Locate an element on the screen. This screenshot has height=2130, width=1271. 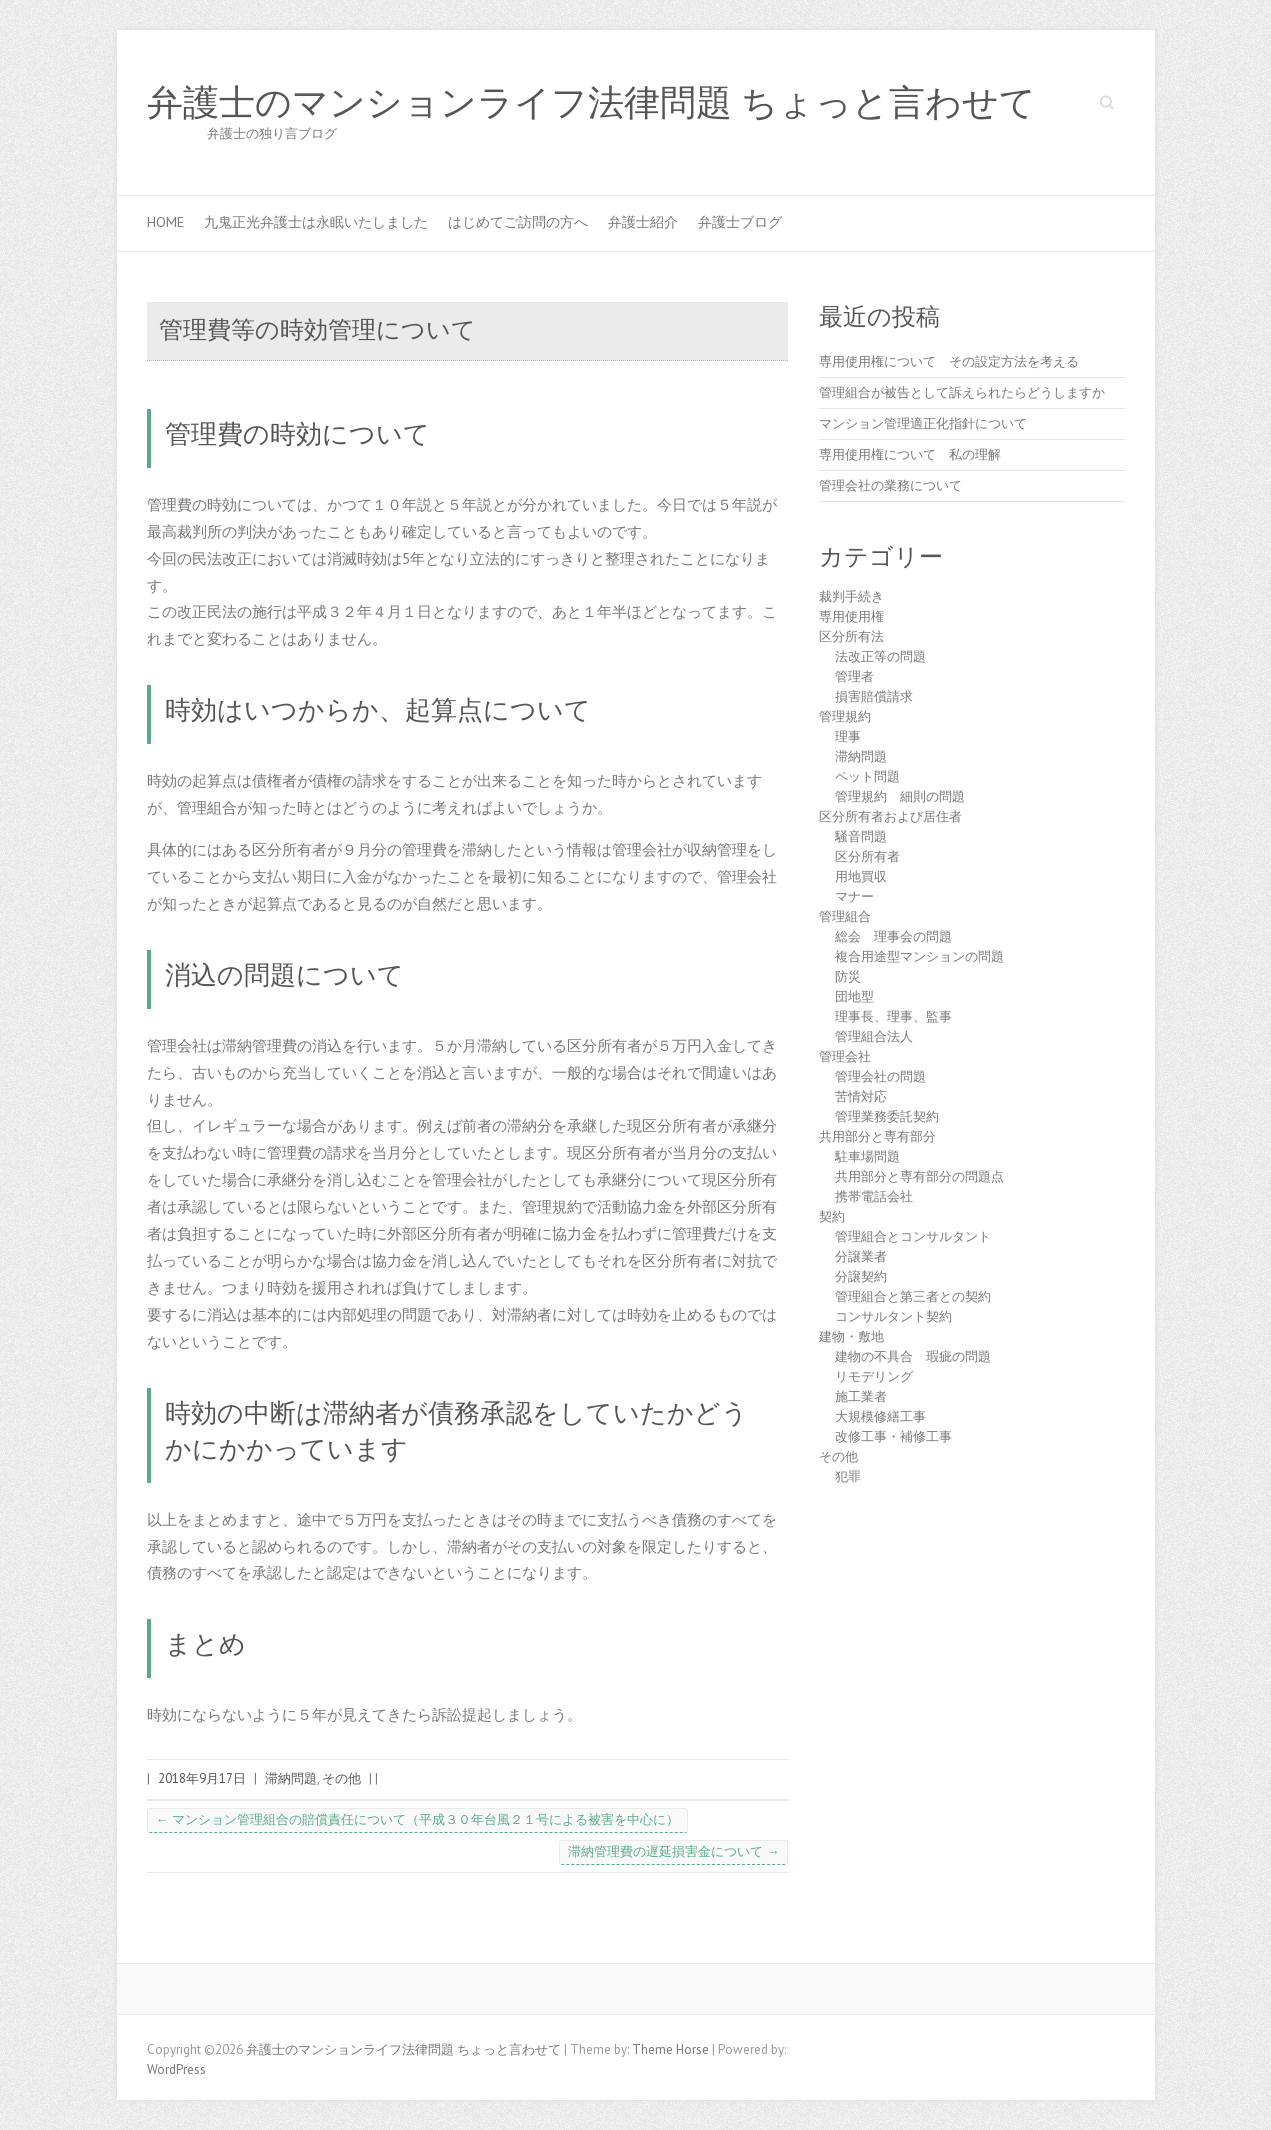
管理規約 is located at coordinates (845, 716).